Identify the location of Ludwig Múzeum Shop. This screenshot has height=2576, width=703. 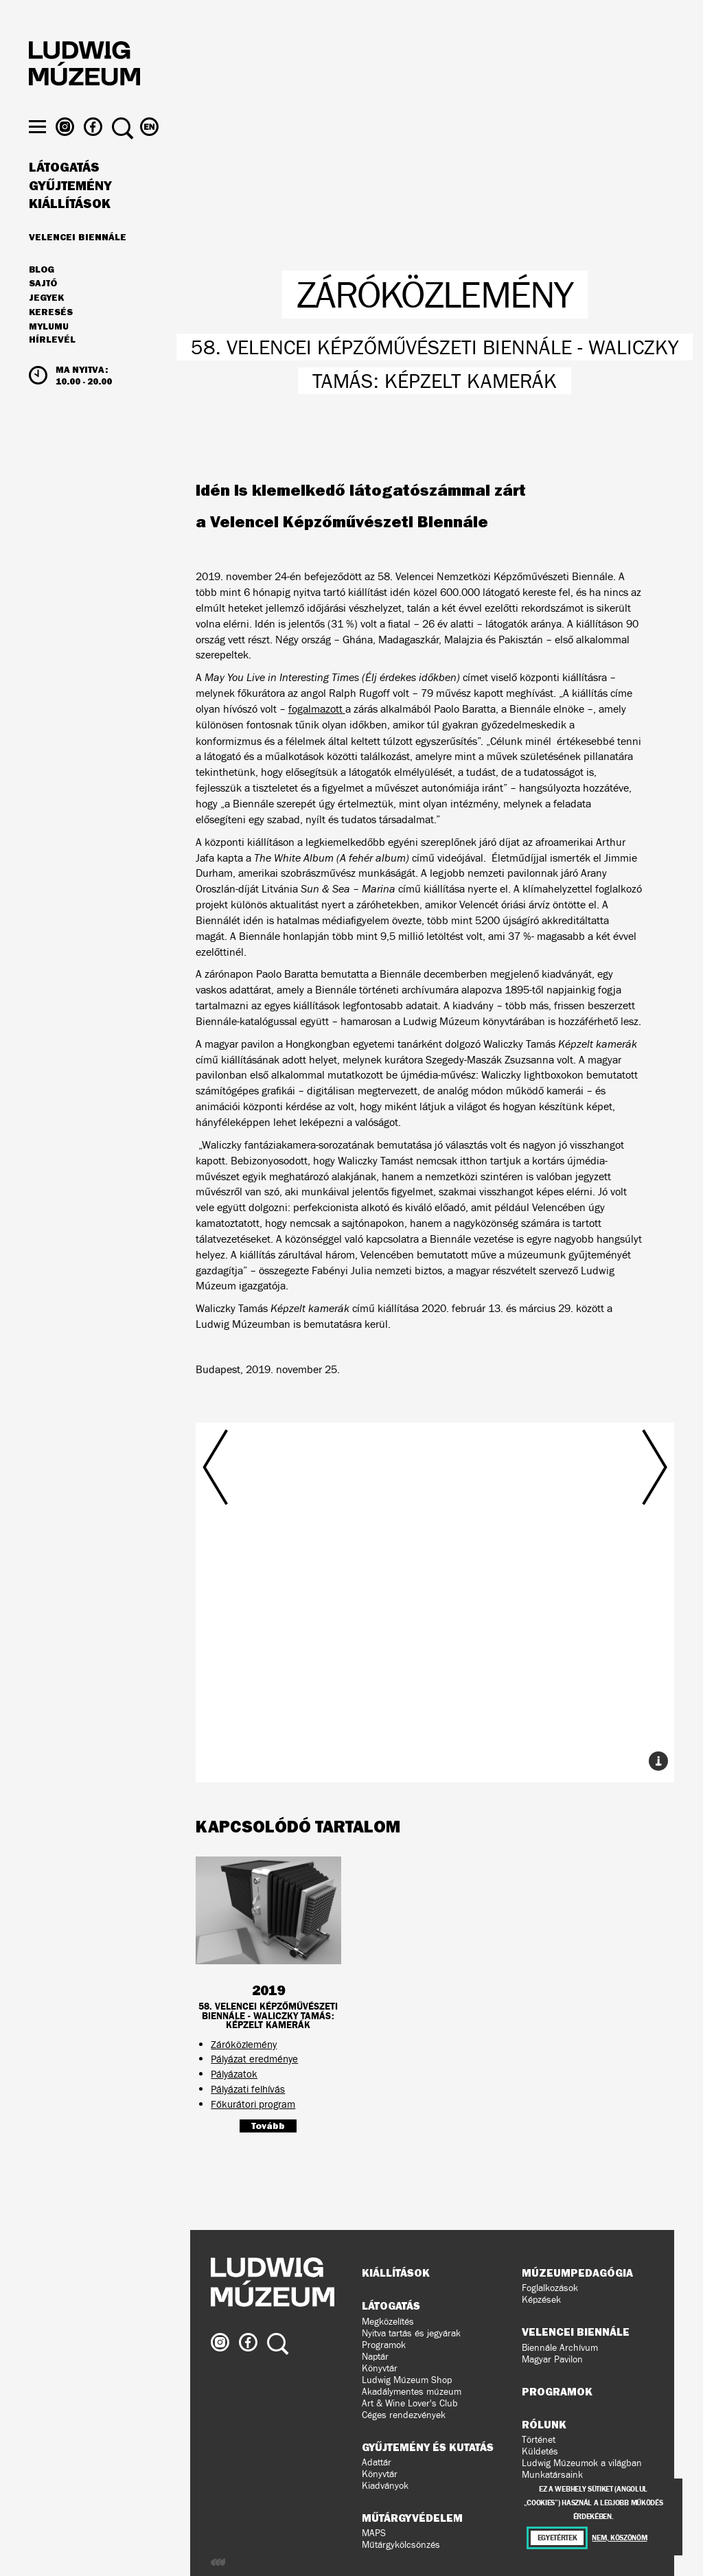
(407, 2380).